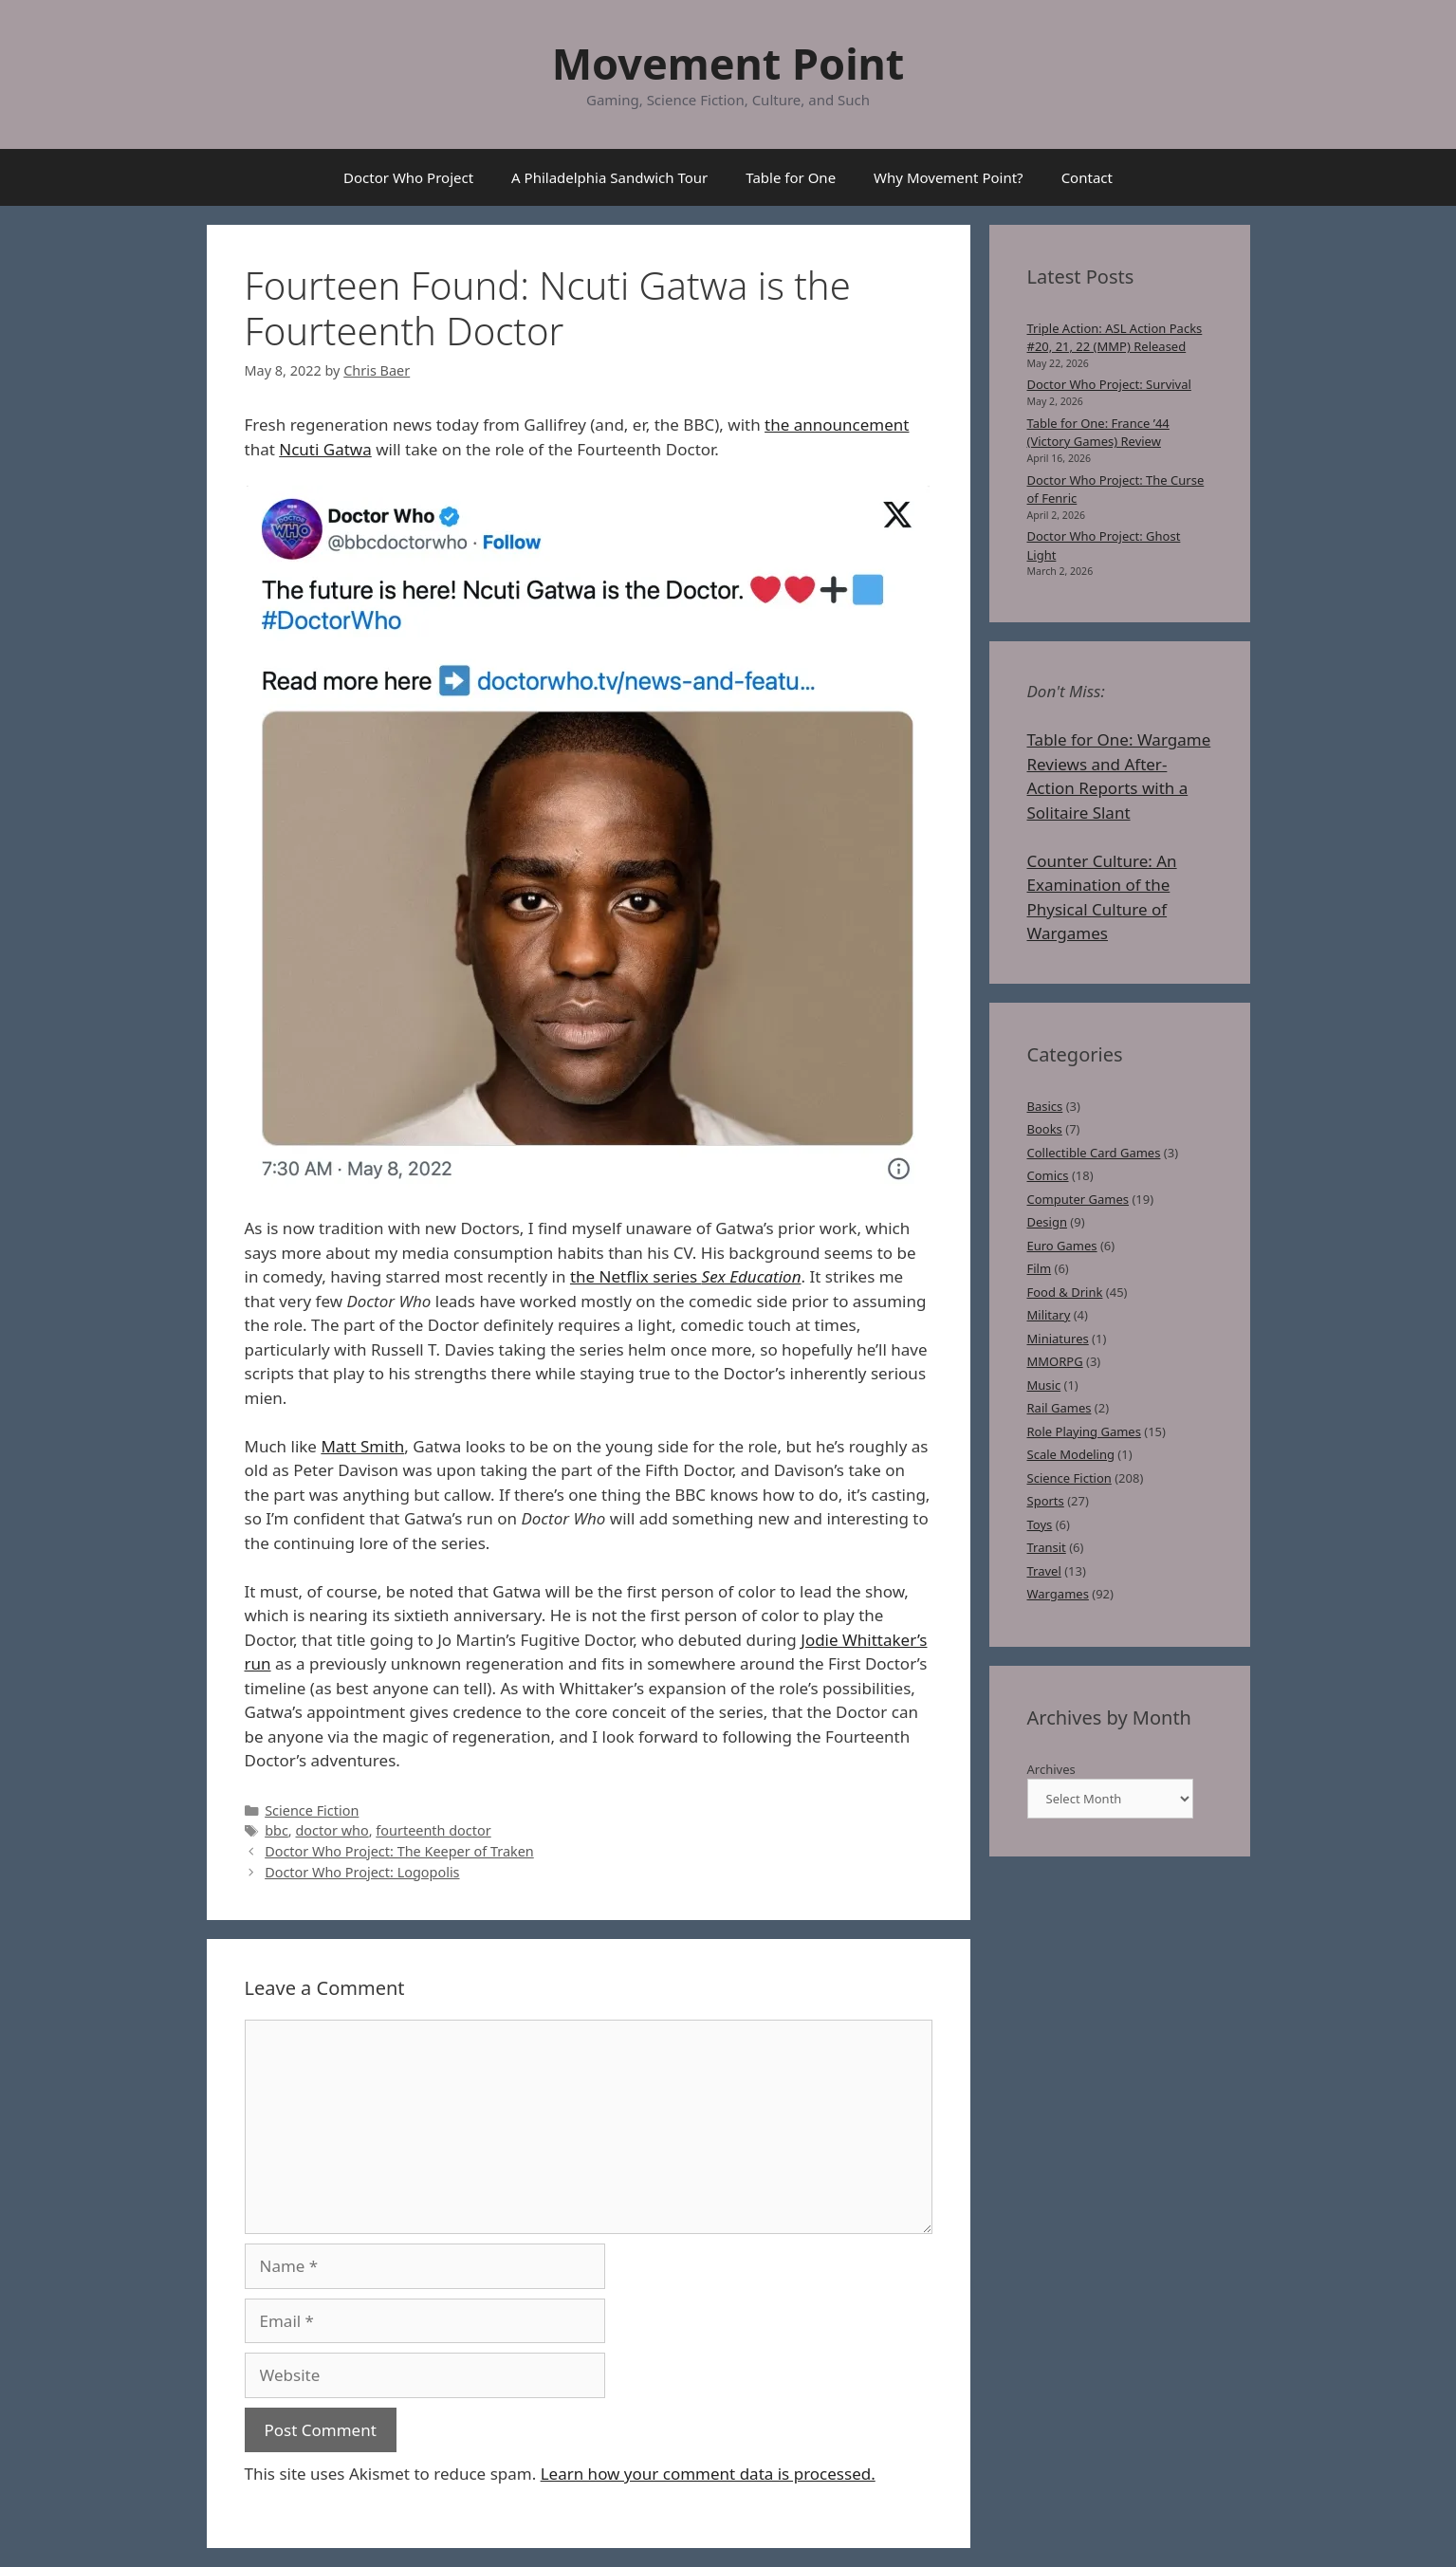  Describe the element at coordinates (1048, 1175) in the screenshot. I see `Comics` at that location.